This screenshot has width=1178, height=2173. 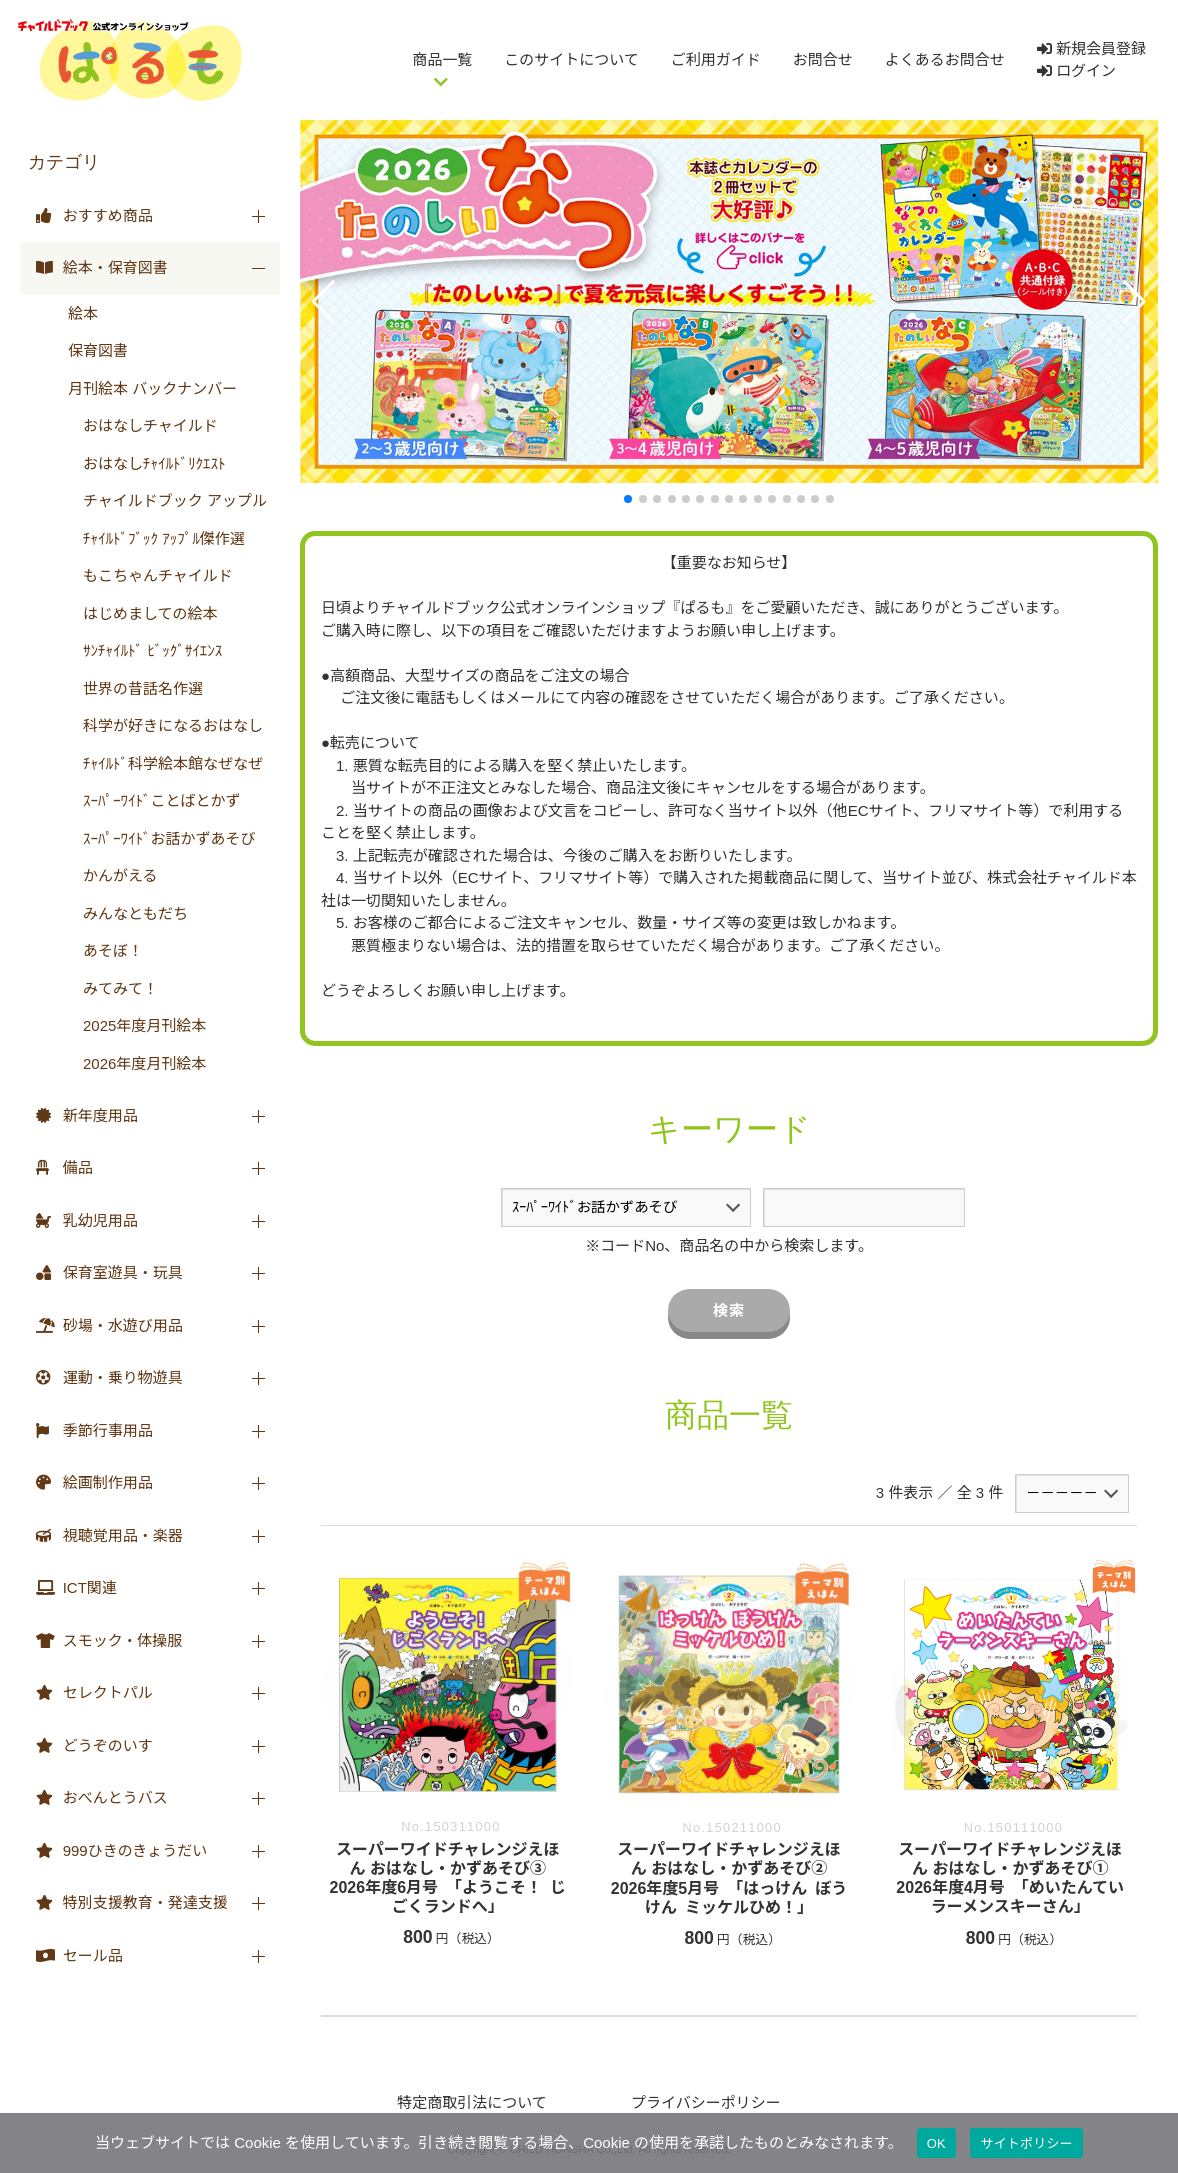 I want to click on かんがえる, so click(x=113, y=875).